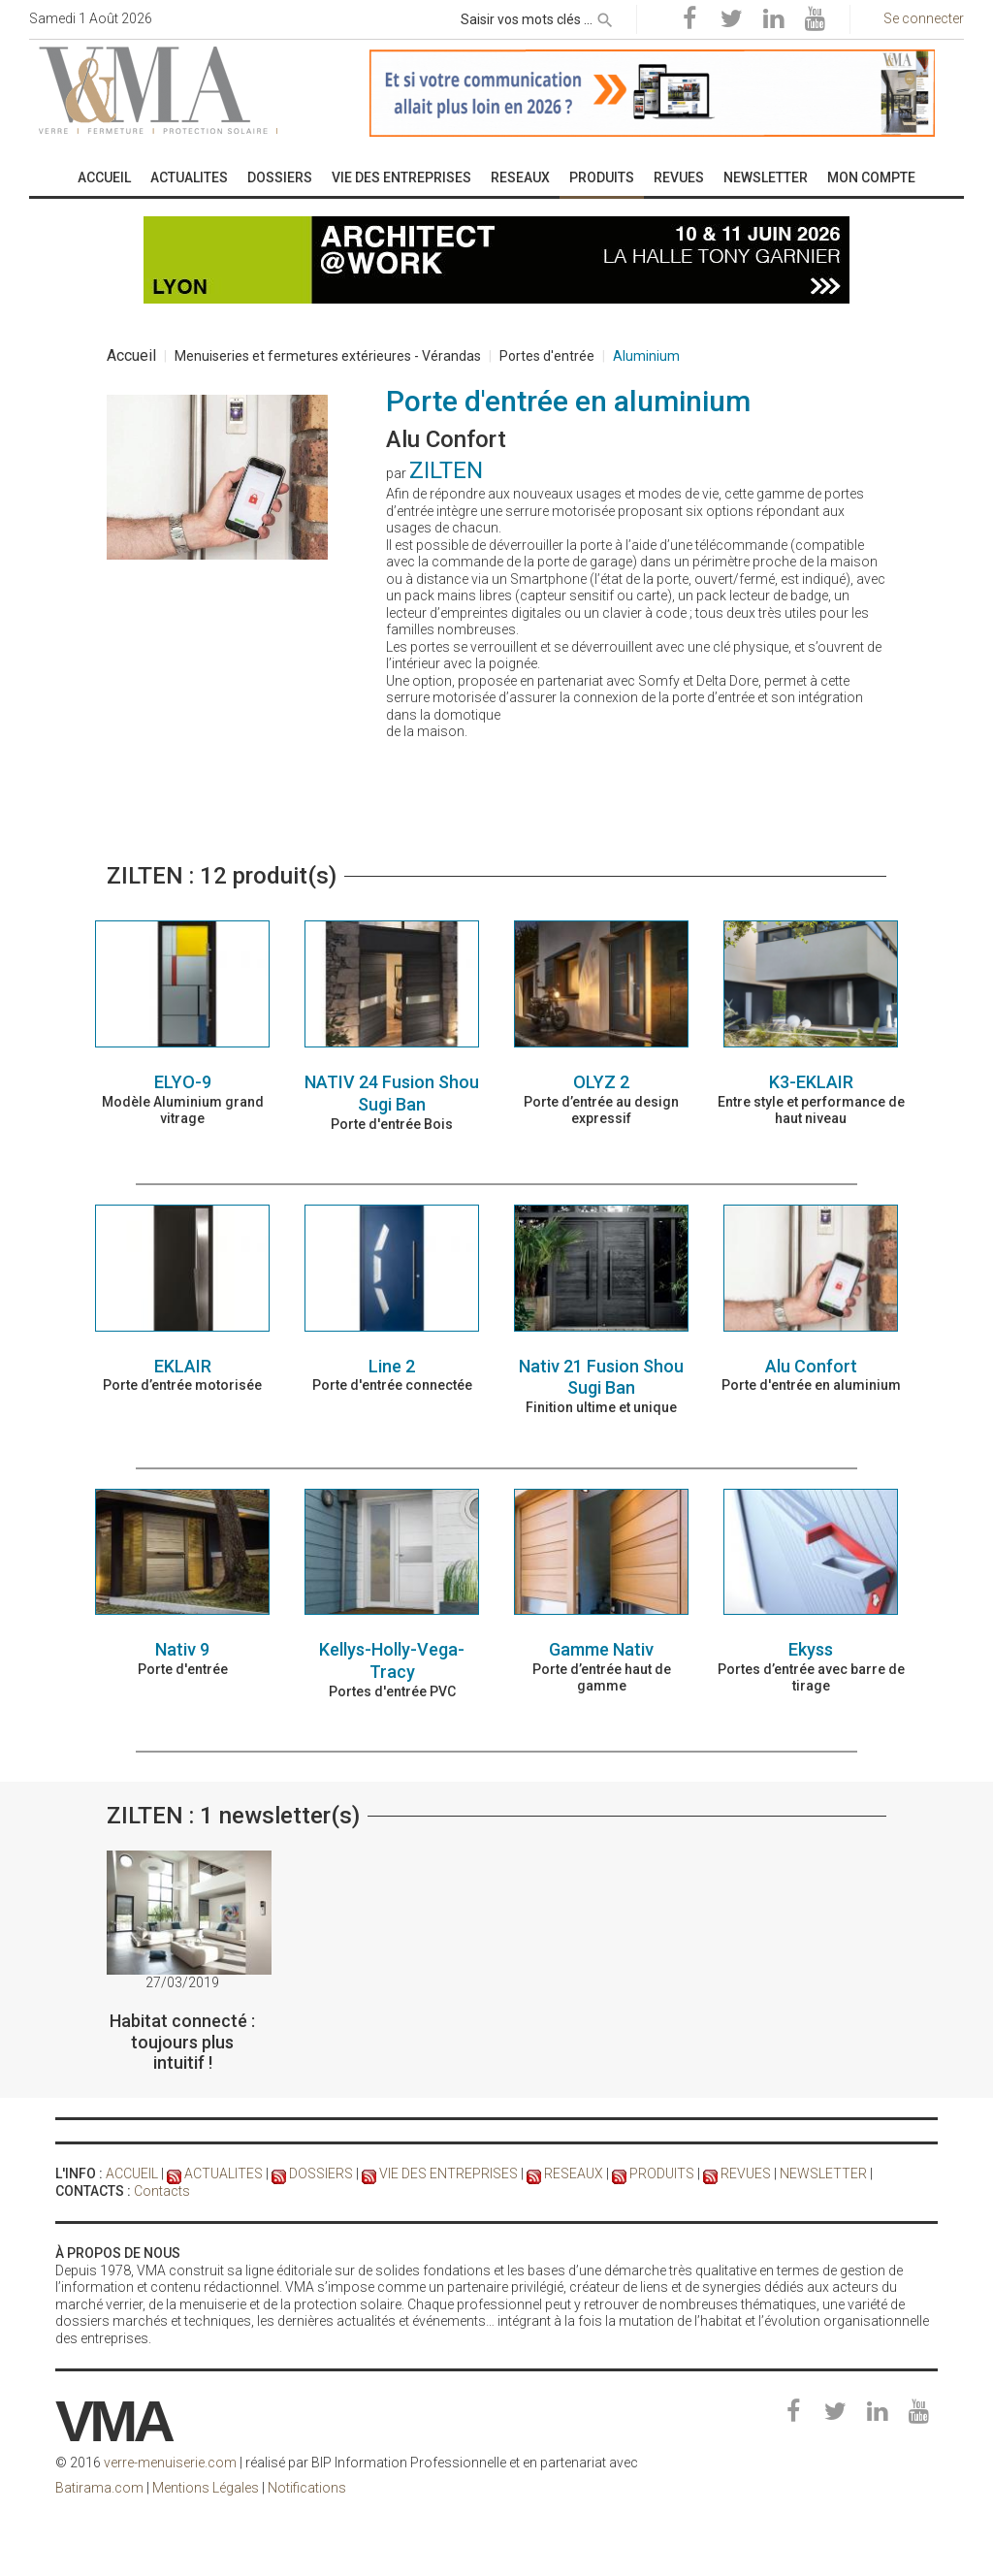 The width and height of the screenshot is (993, 2576). What do you see at coordinates (205, 2488) in the screenshot?
I see `Mentions Légales` at bounding box center [205, 2488].